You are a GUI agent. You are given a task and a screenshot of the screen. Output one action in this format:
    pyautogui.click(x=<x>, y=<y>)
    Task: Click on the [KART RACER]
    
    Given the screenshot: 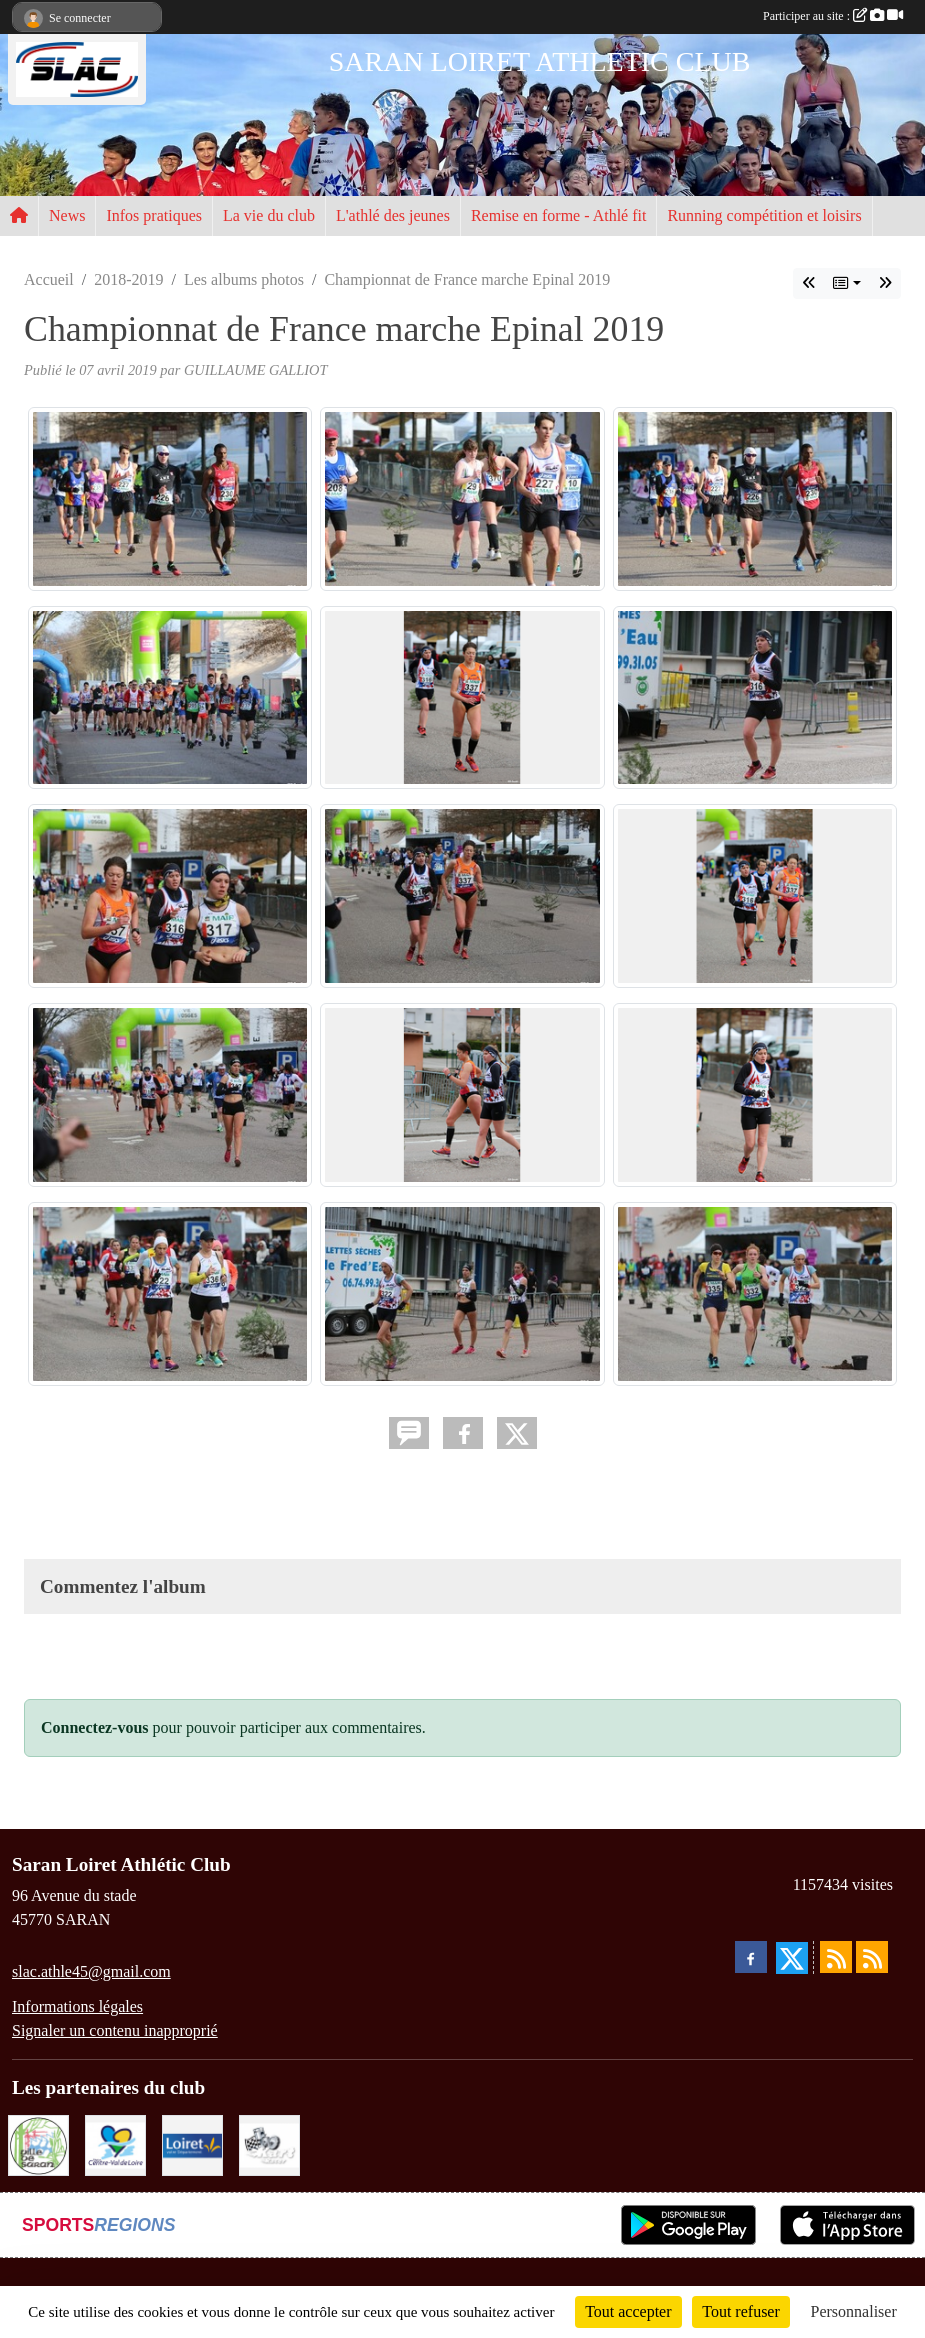 What is the action you would take?
    pyautogui.click(x=269, y=2143)
    